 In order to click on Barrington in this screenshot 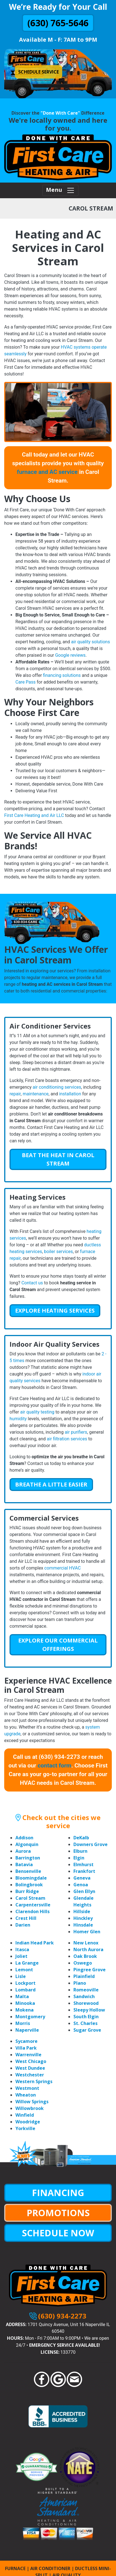, I will do `click(27, 1858)`.